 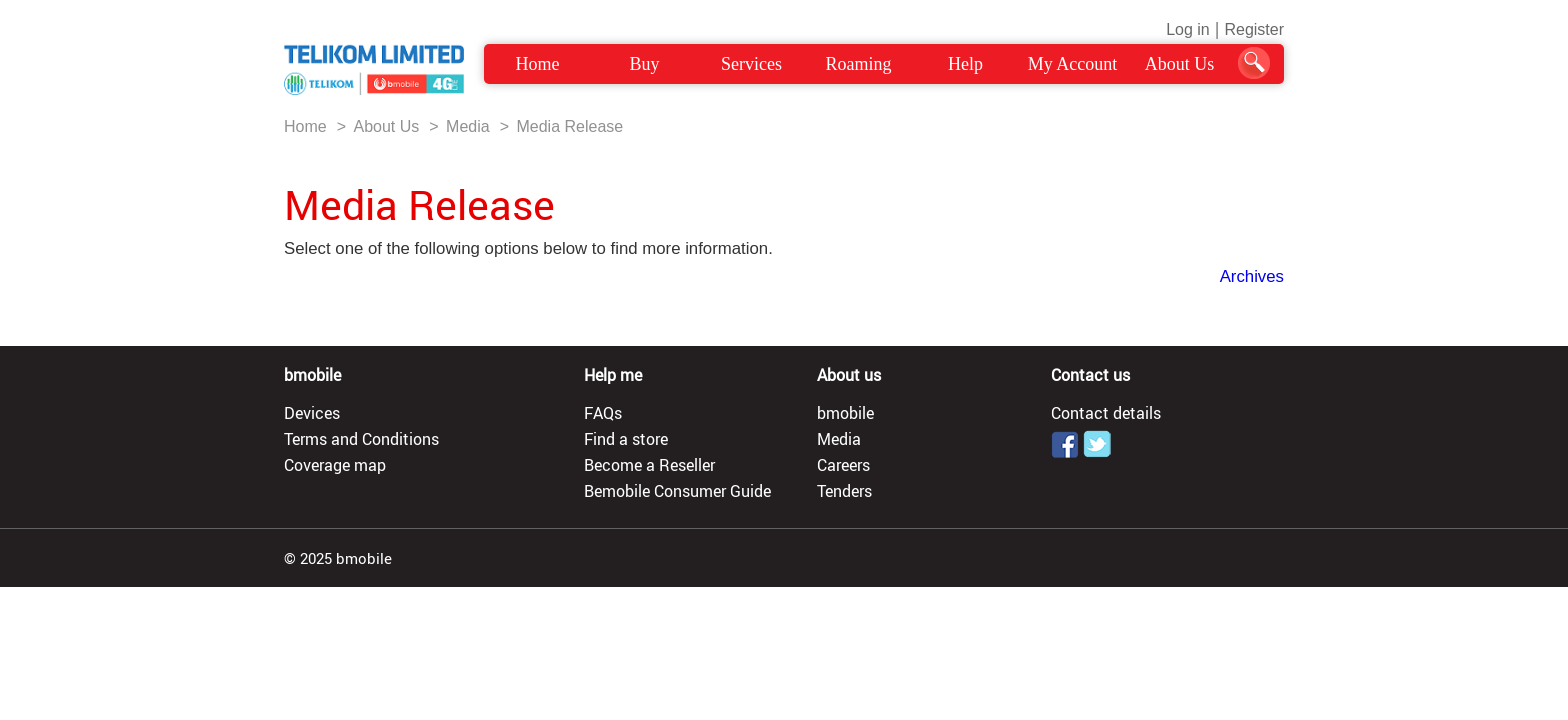 What do you see at coordinates (644, 64) in the screenshot?
I see `Buy` at bounding box center [644, 64].